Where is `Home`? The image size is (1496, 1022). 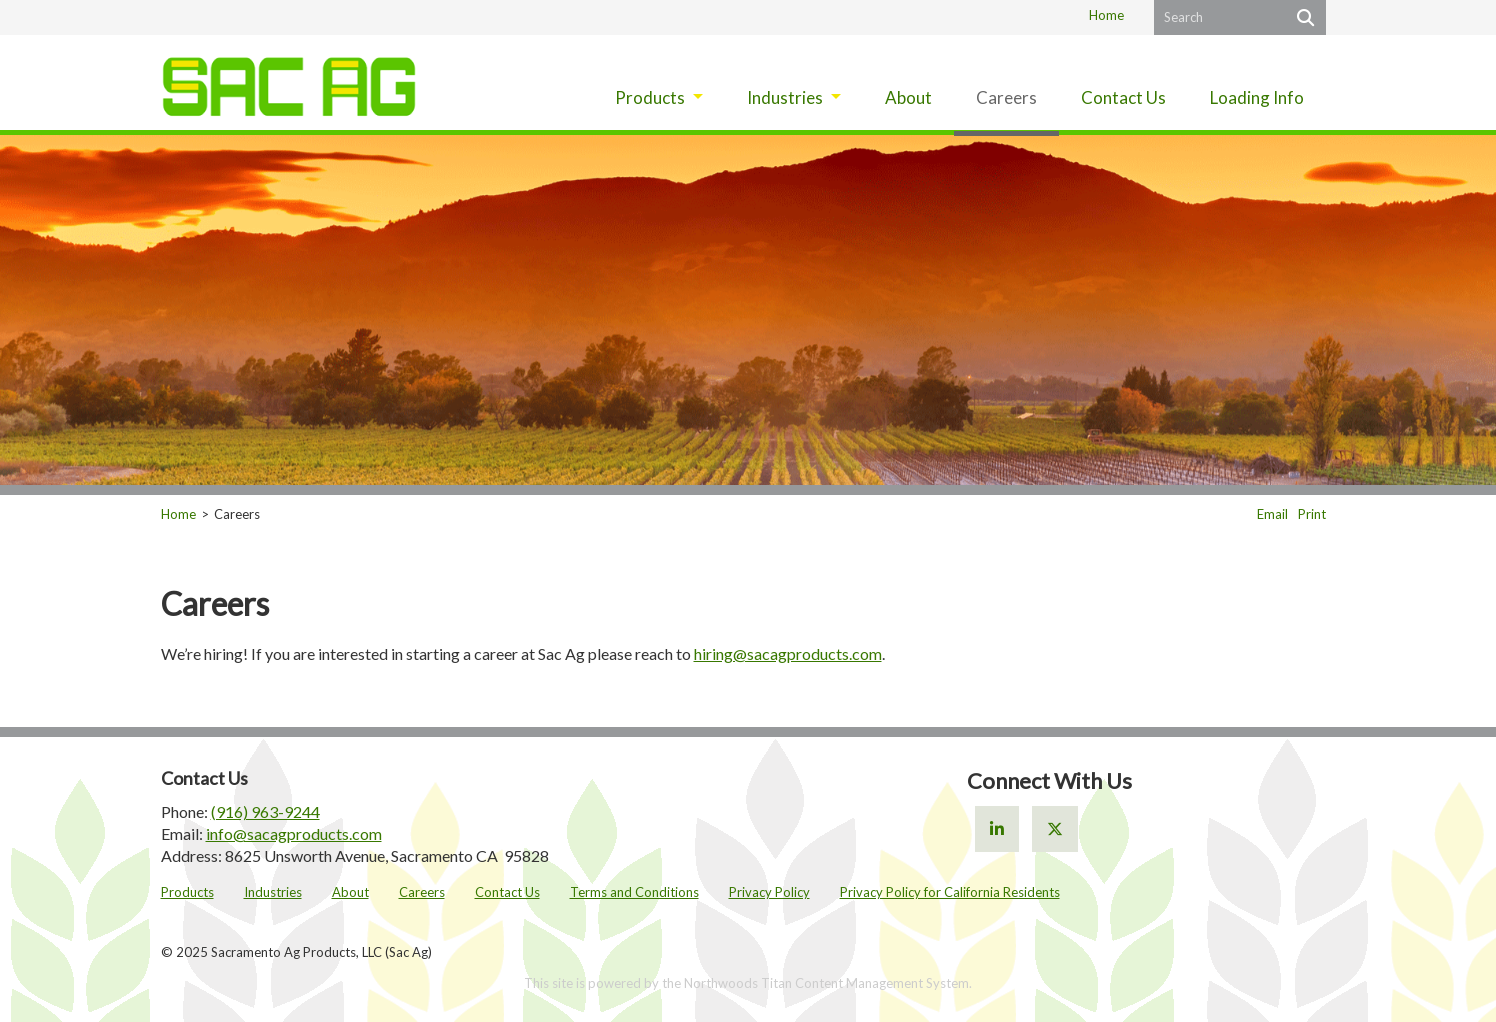 Home is located at coordinates (1106, 15).